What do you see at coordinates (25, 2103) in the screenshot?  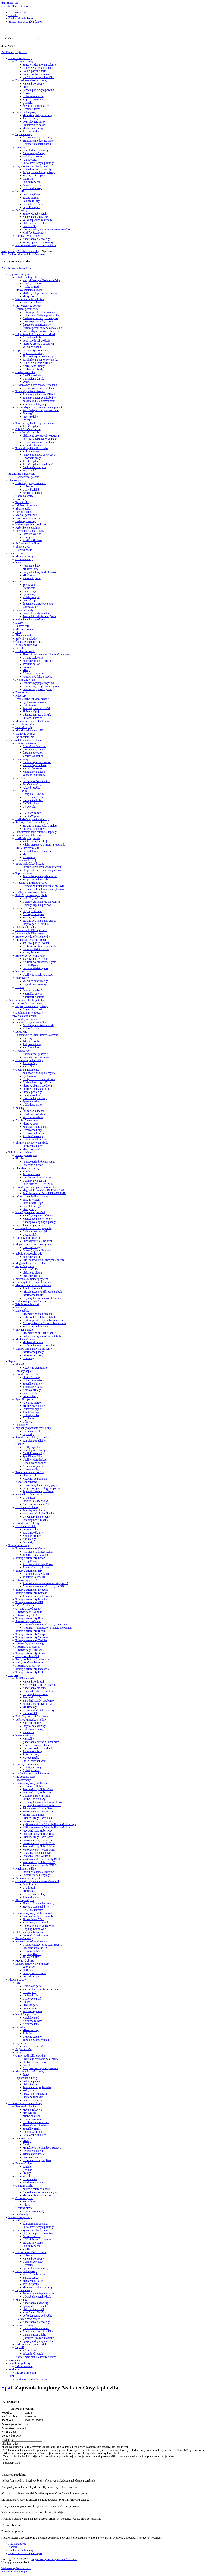 I see `Ochranné pracovné pomôcky` at bounding box center [25, 2103].